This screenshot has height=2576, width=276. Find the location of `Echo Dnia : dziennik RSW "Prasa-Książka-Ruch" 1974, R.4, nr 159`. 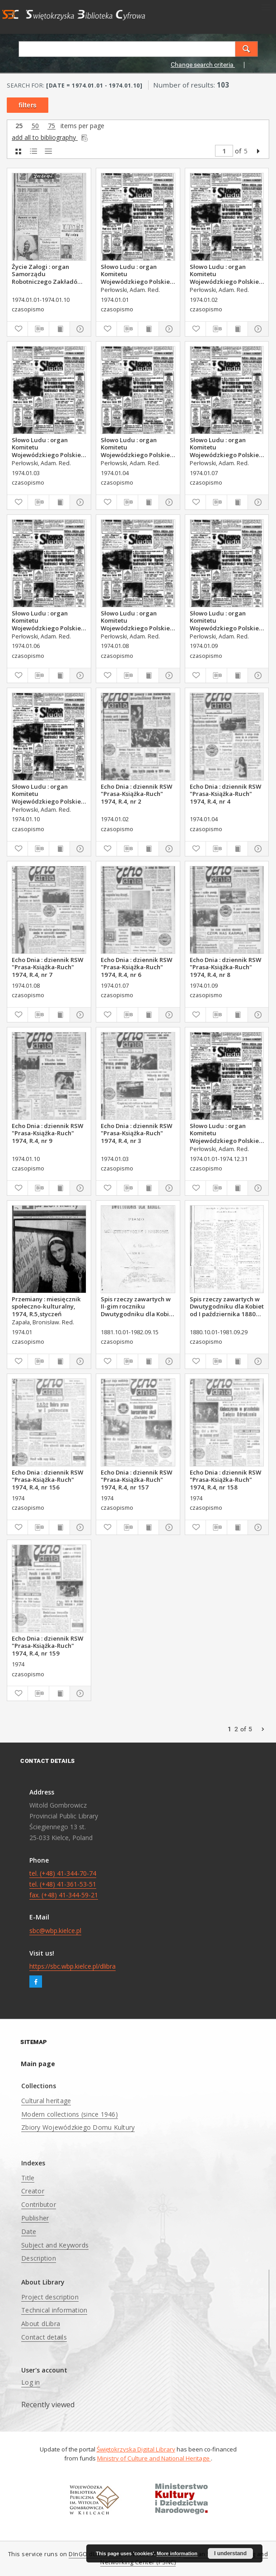

Echo Dnia : dziennik RSW "Prasa-Książka-Ruch" 1974, R.4, nr 159 is located at coordinates (47, 1645).